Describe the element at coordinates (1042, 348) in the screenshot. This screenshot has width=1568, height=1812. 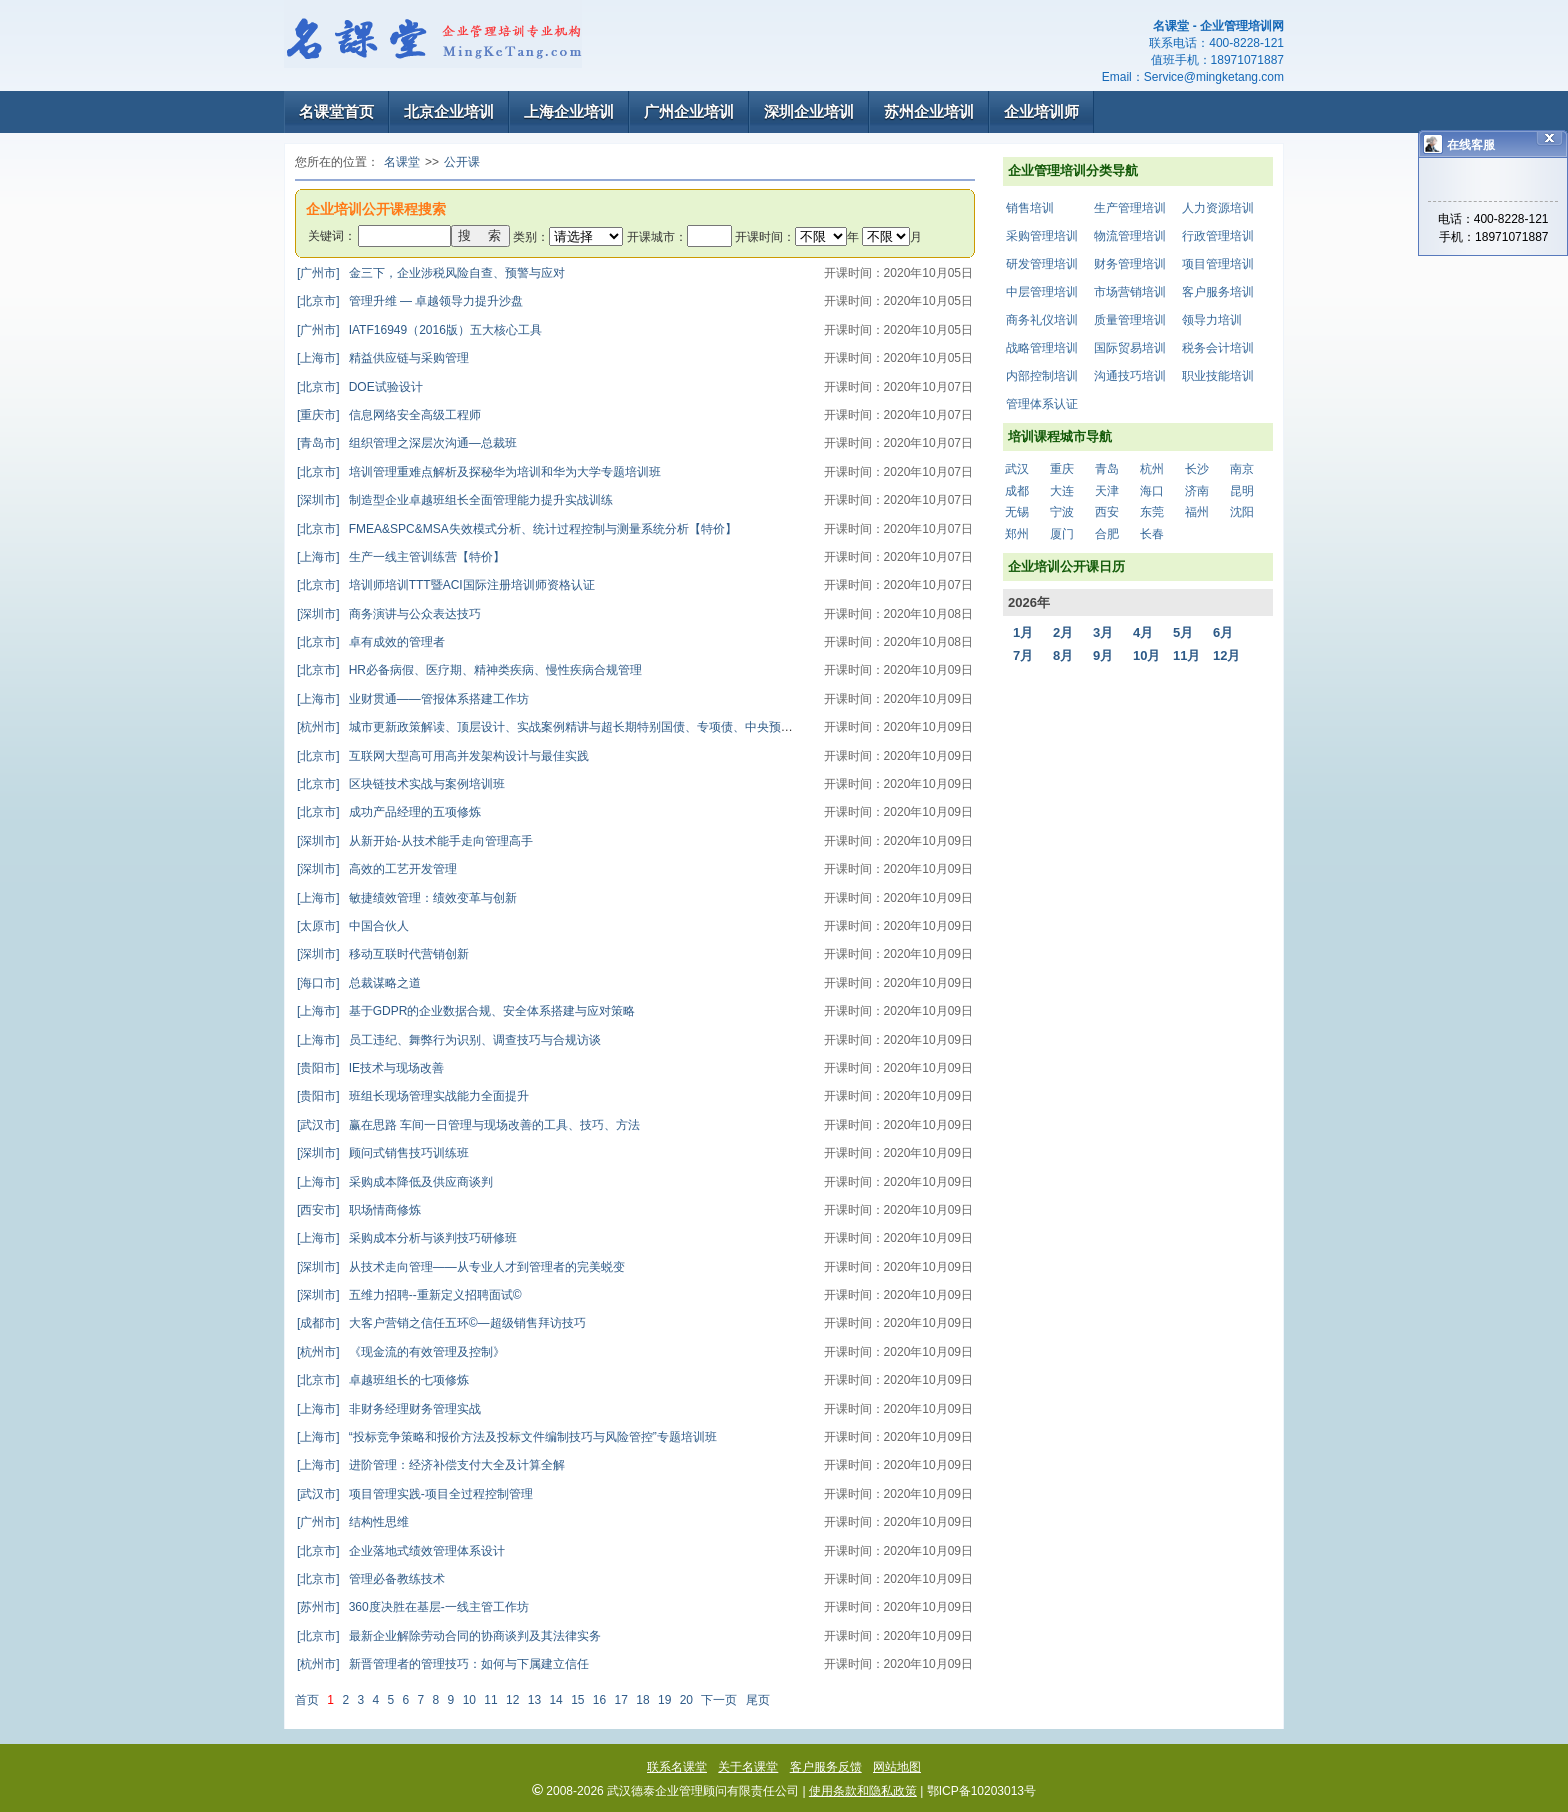
I see `战略管理培训` at that location.